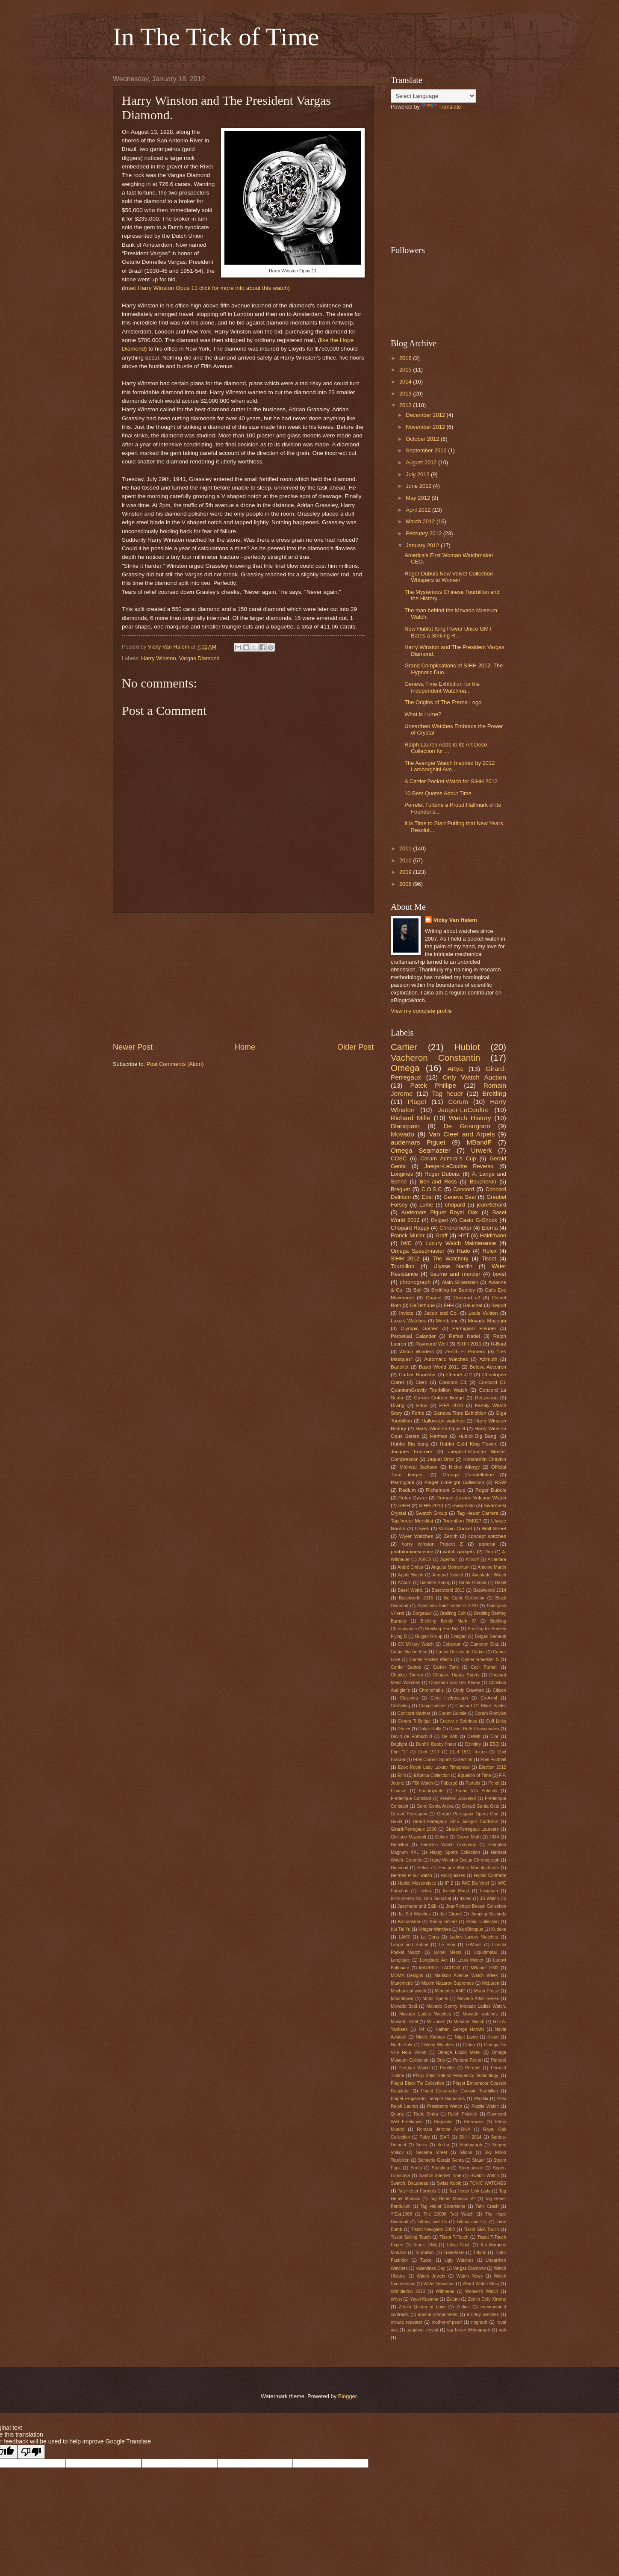 The image size is (619, 2576). What do you see at coordinates (455, 1204) in the screenshot?
I see `chopard` at bounding box center [455, 1204].